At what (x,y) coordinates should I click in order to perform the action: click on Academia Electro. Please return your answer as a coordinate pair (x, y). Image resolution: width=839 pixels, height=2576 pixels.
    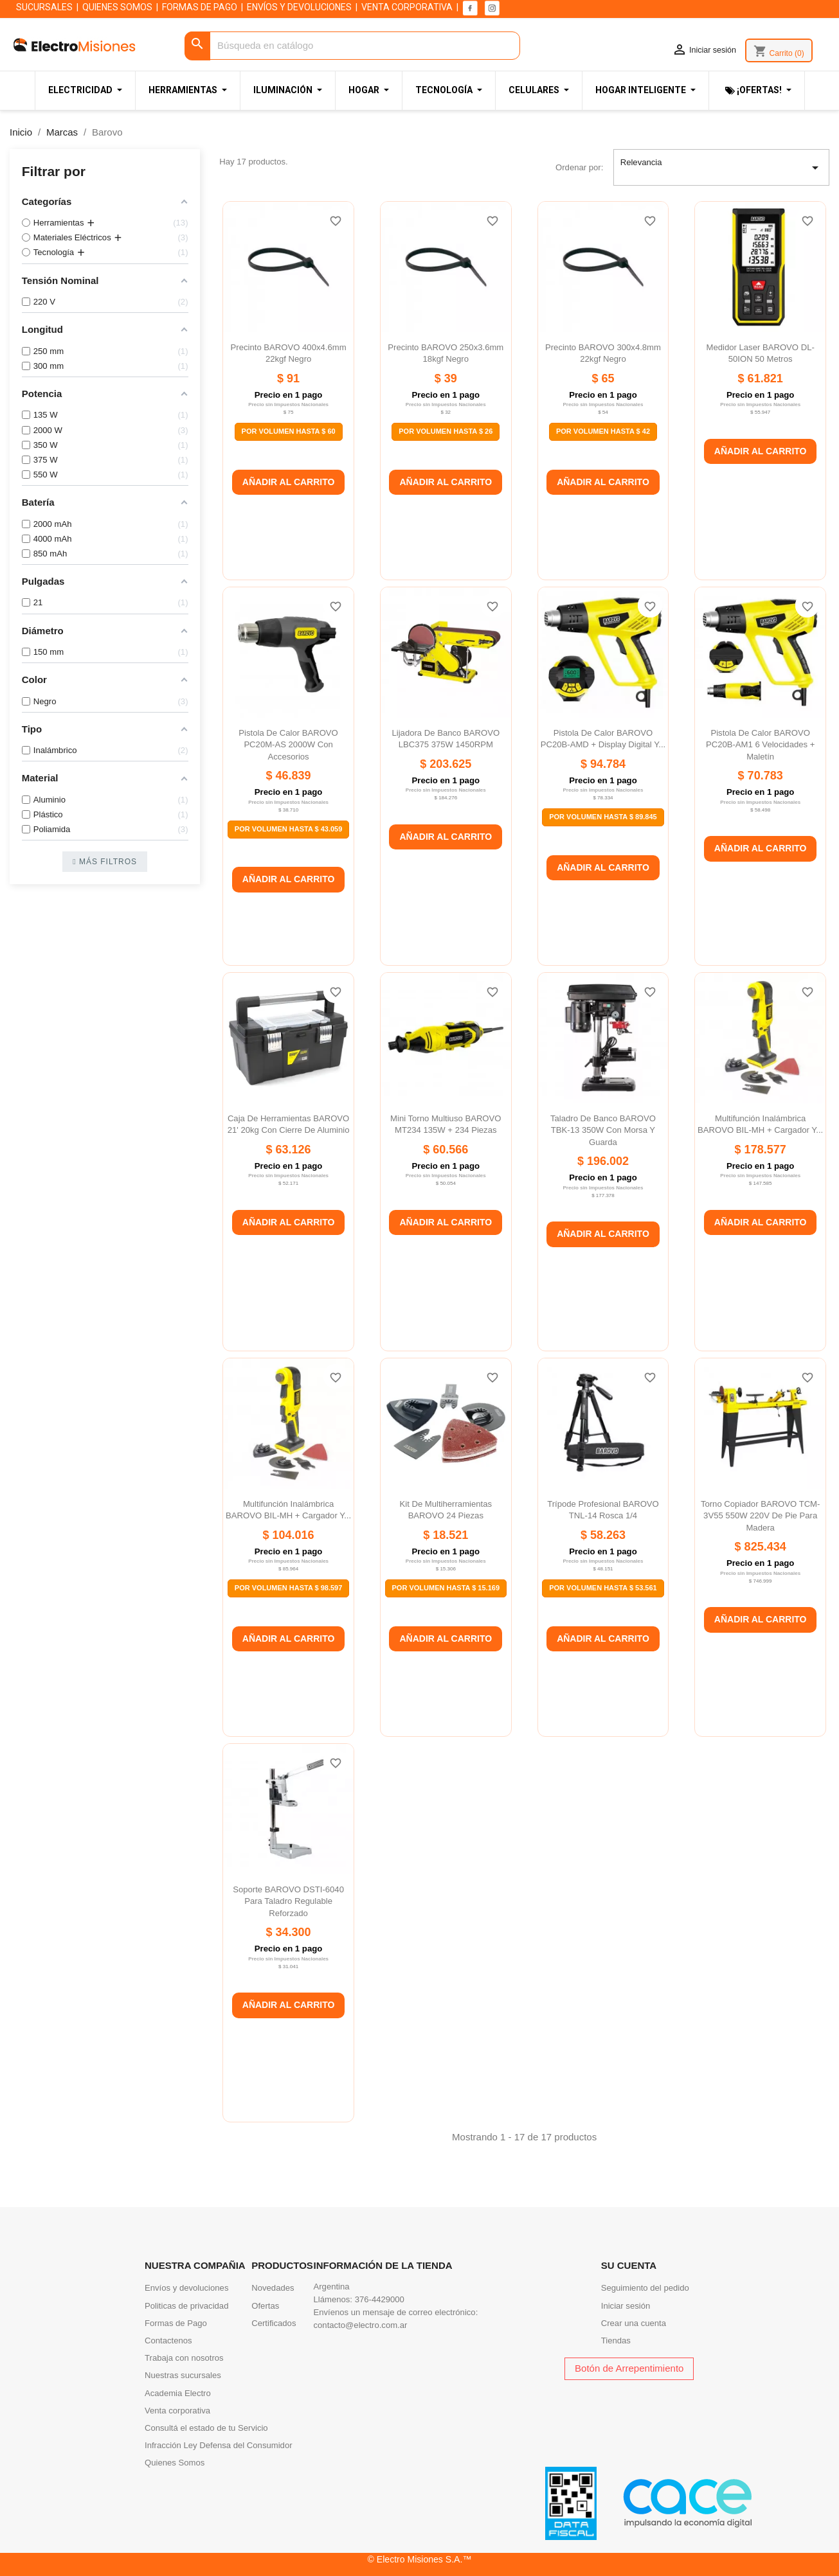
    Looking at the image, I should click on (178, 2393).